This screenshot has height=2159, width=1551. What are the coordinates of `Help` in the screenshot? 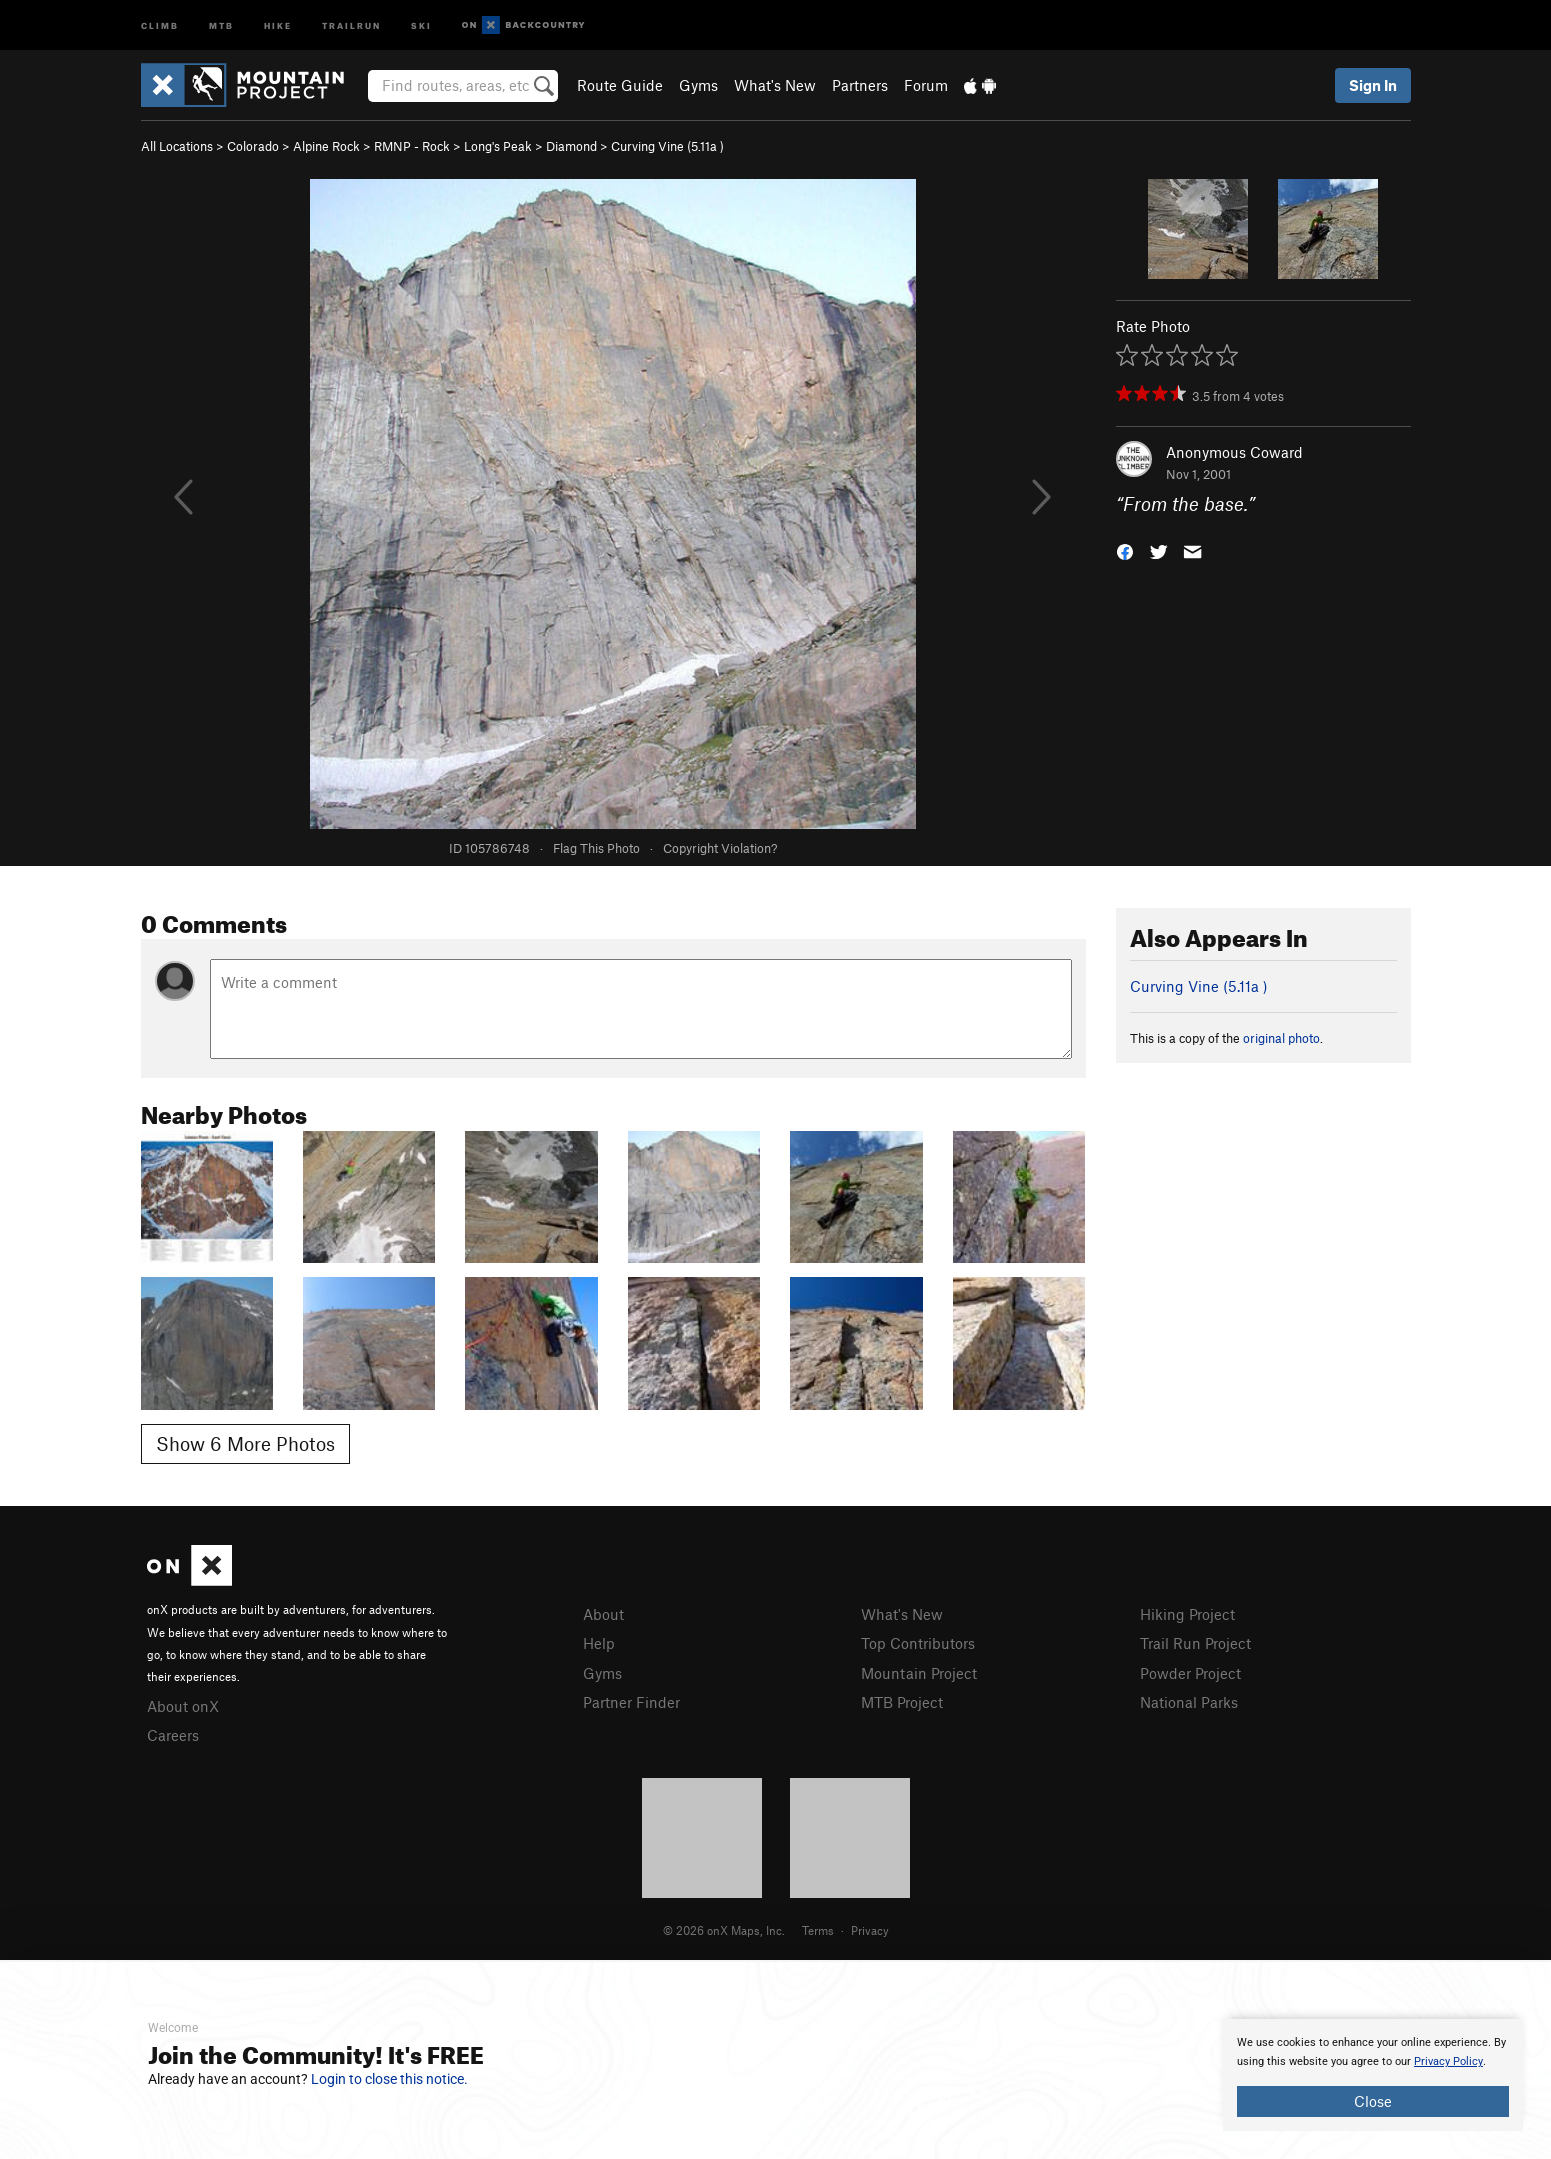 It's located at (599, 1643).